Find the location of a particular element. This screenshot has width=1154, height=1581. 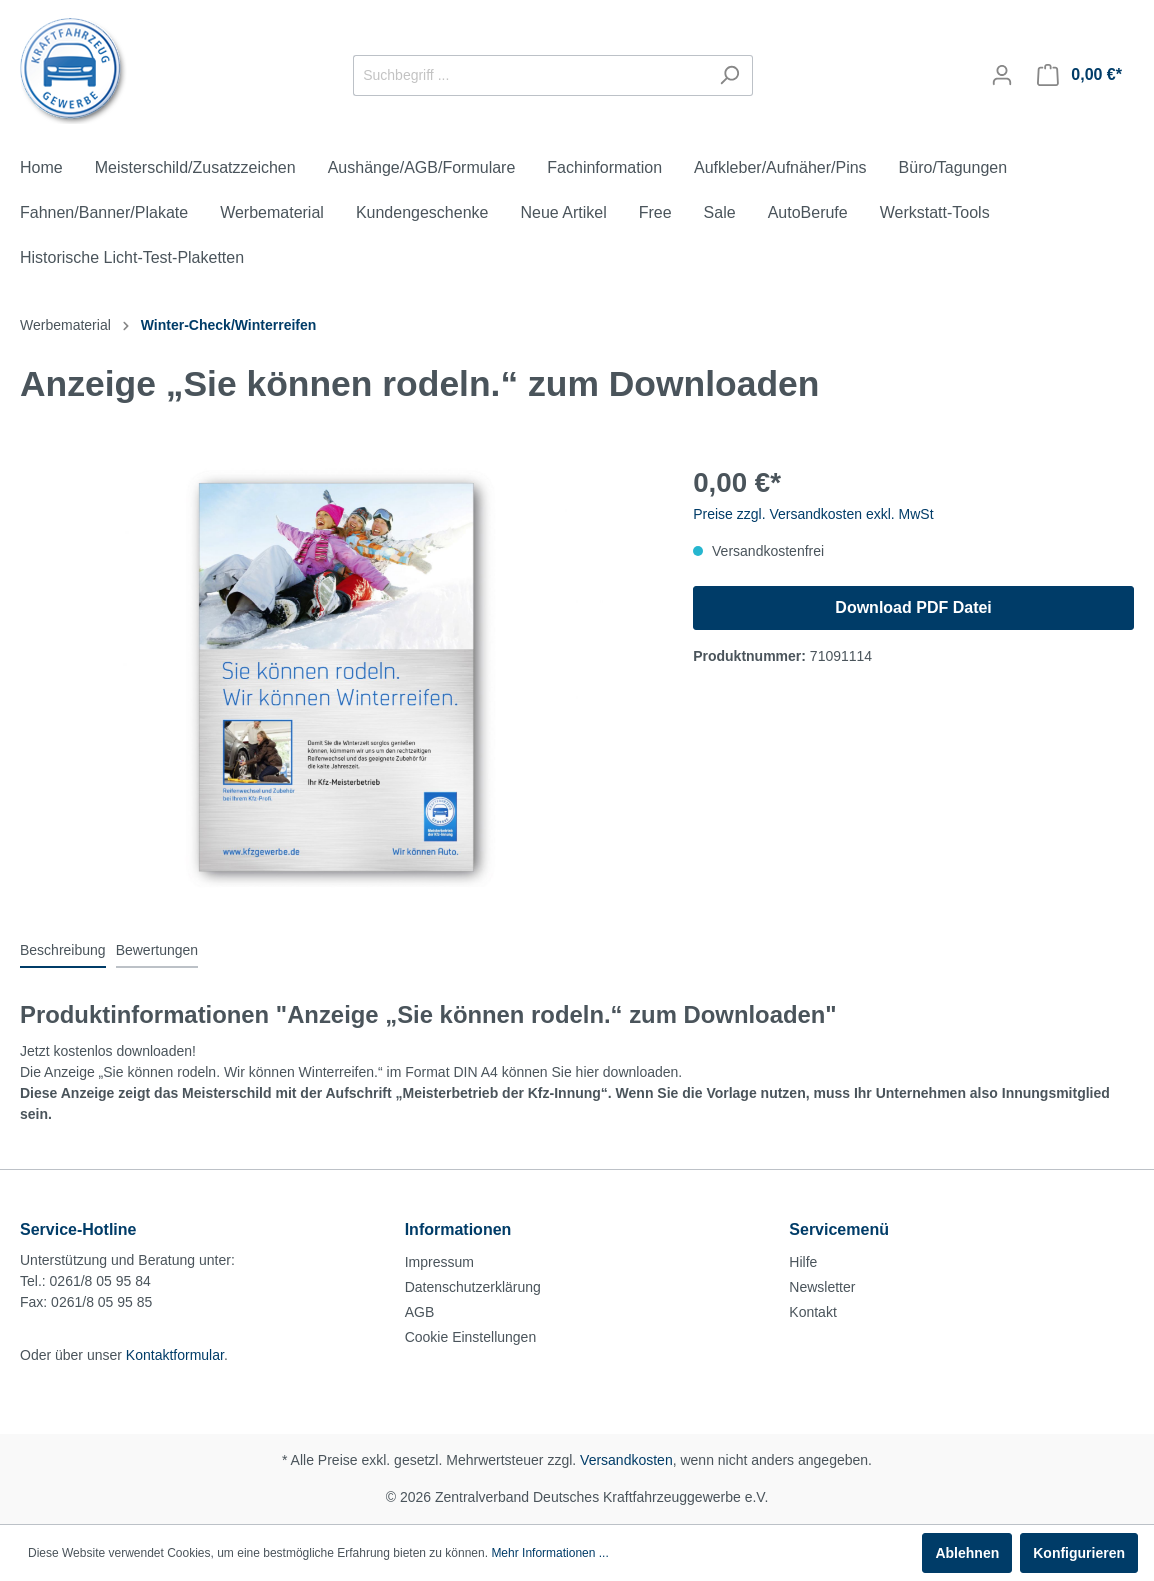

[Suchen] is located at coordinates (729, 75).